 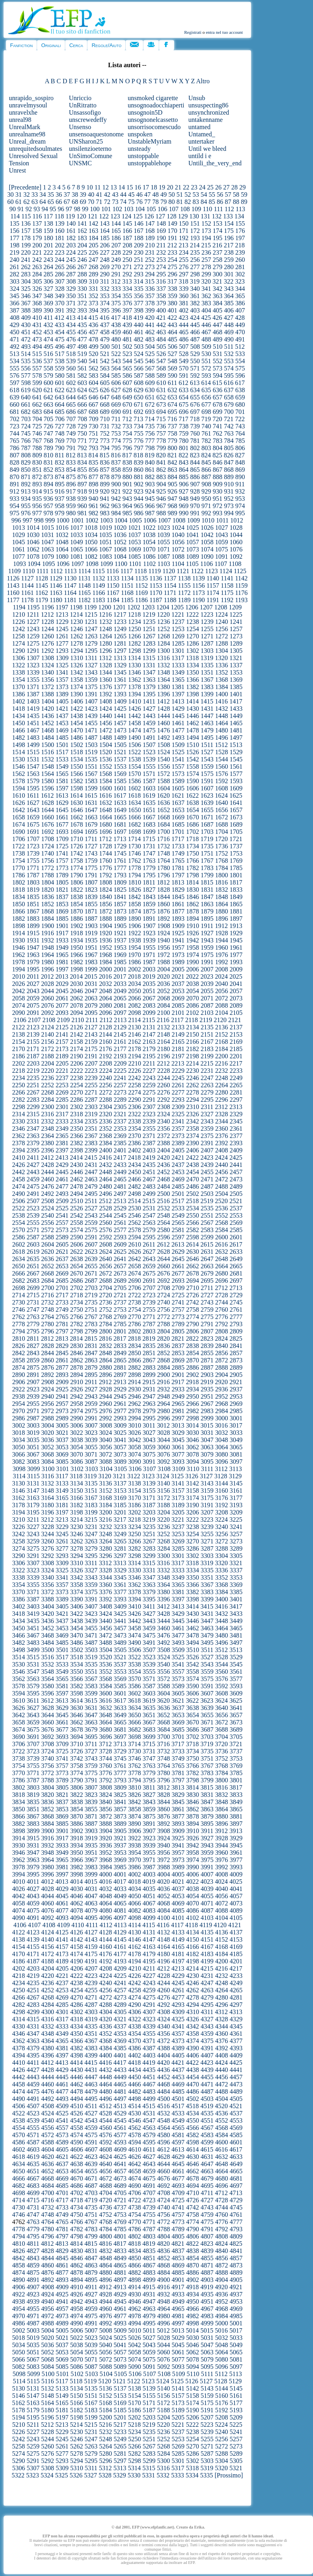 I want to click on 3069, so click(x=62, y=1454).